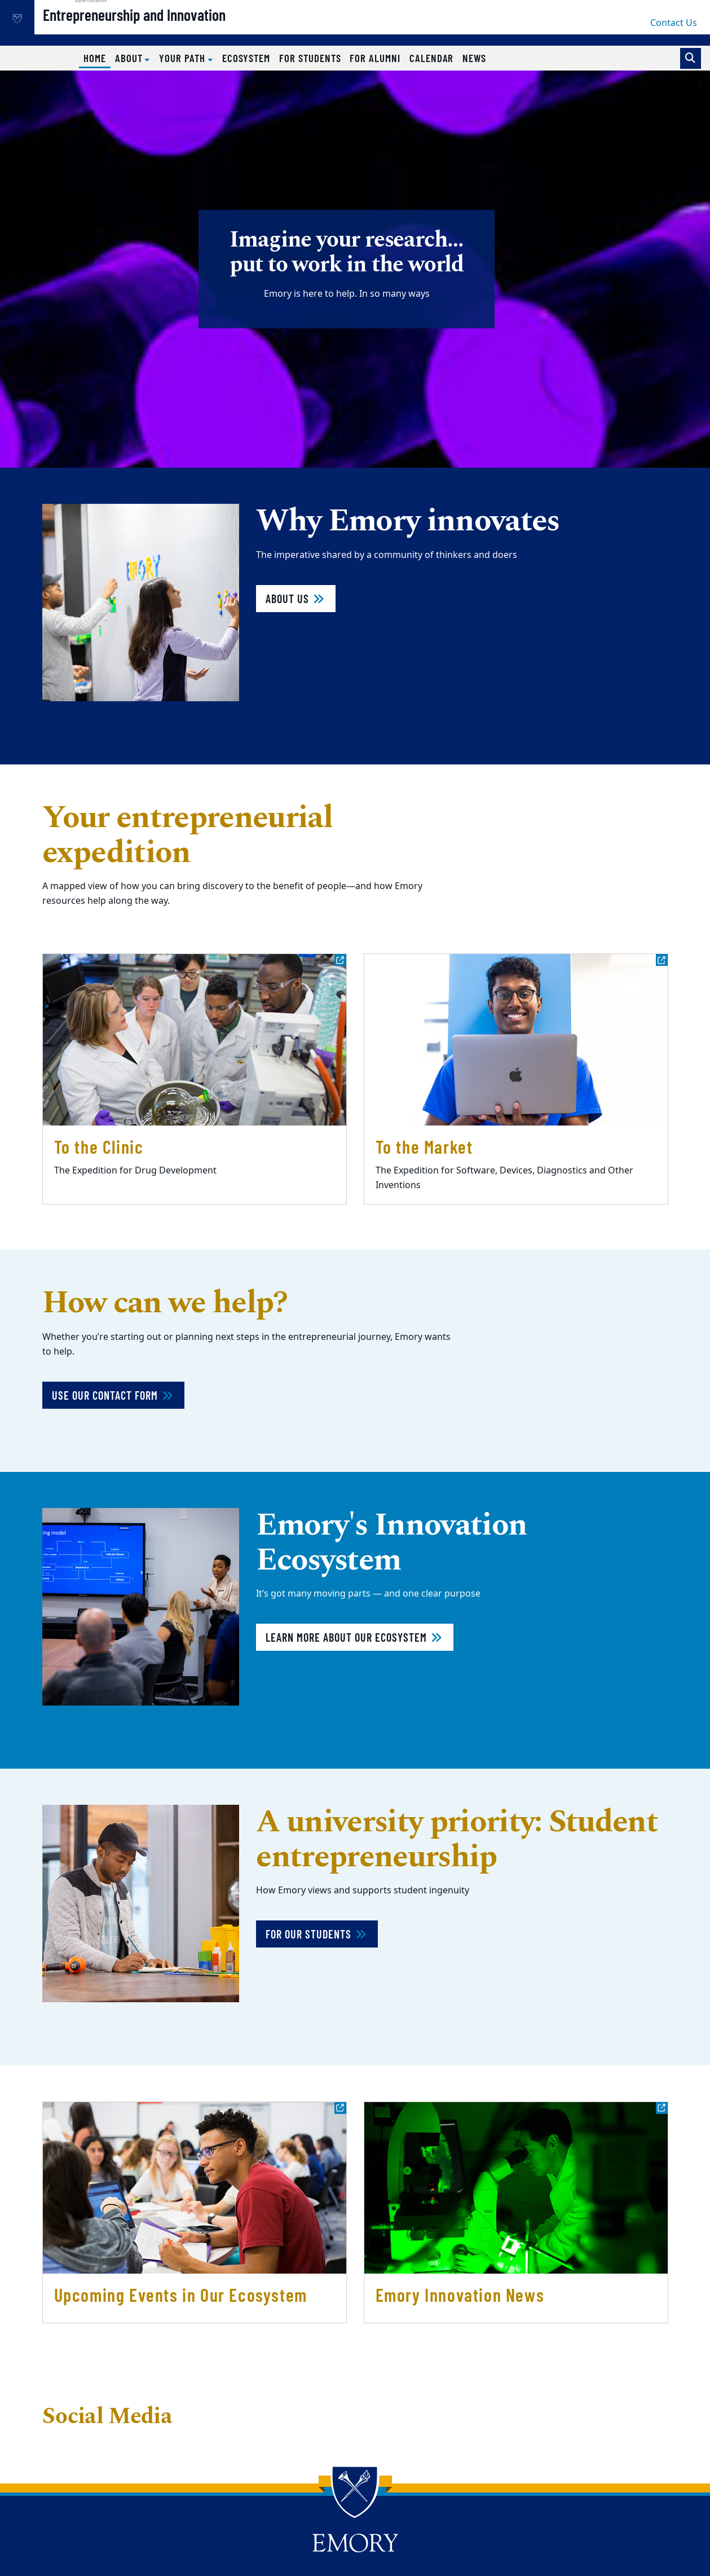 The image size is (710, 2576). Describe the element at coordinates (97, 57) in the screenshot. I see `Home` at that location.